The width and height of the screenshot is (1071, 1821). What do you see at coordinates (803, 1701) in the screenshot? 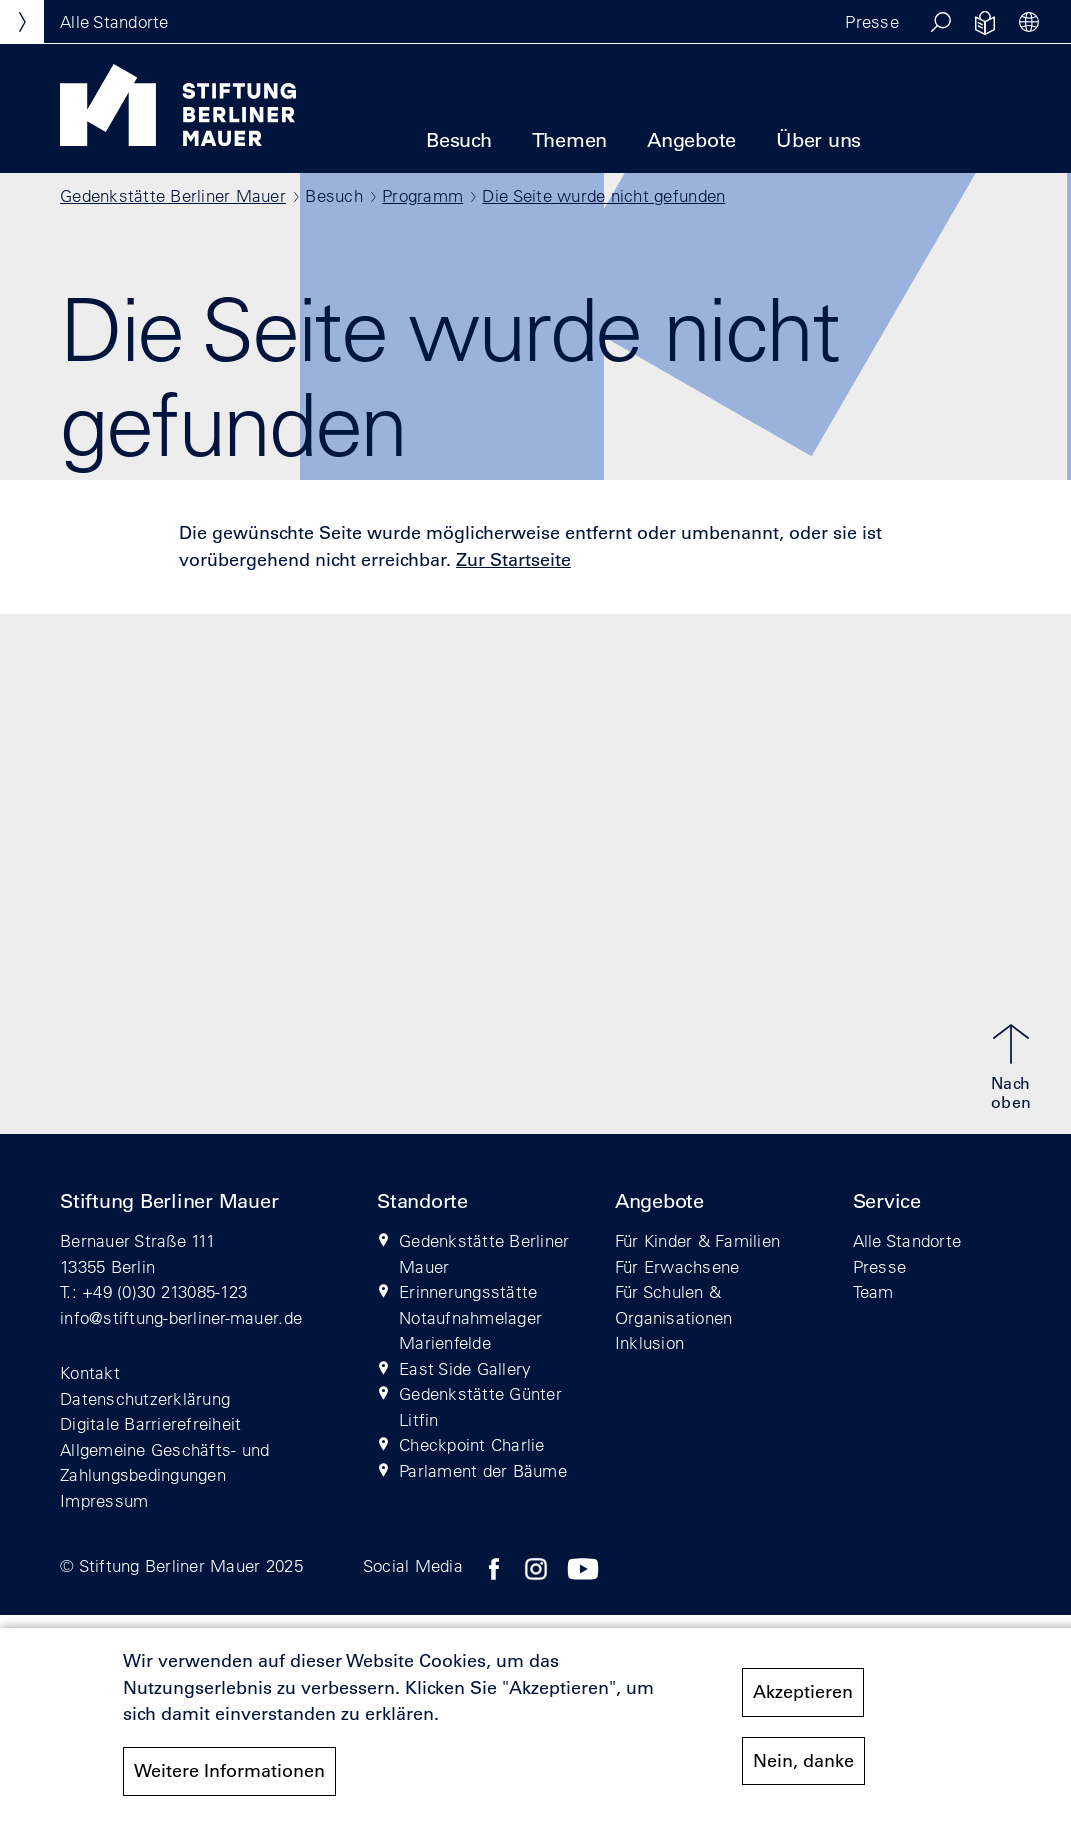
I see `Akzeptieren` at bounding box center [803, 1701].